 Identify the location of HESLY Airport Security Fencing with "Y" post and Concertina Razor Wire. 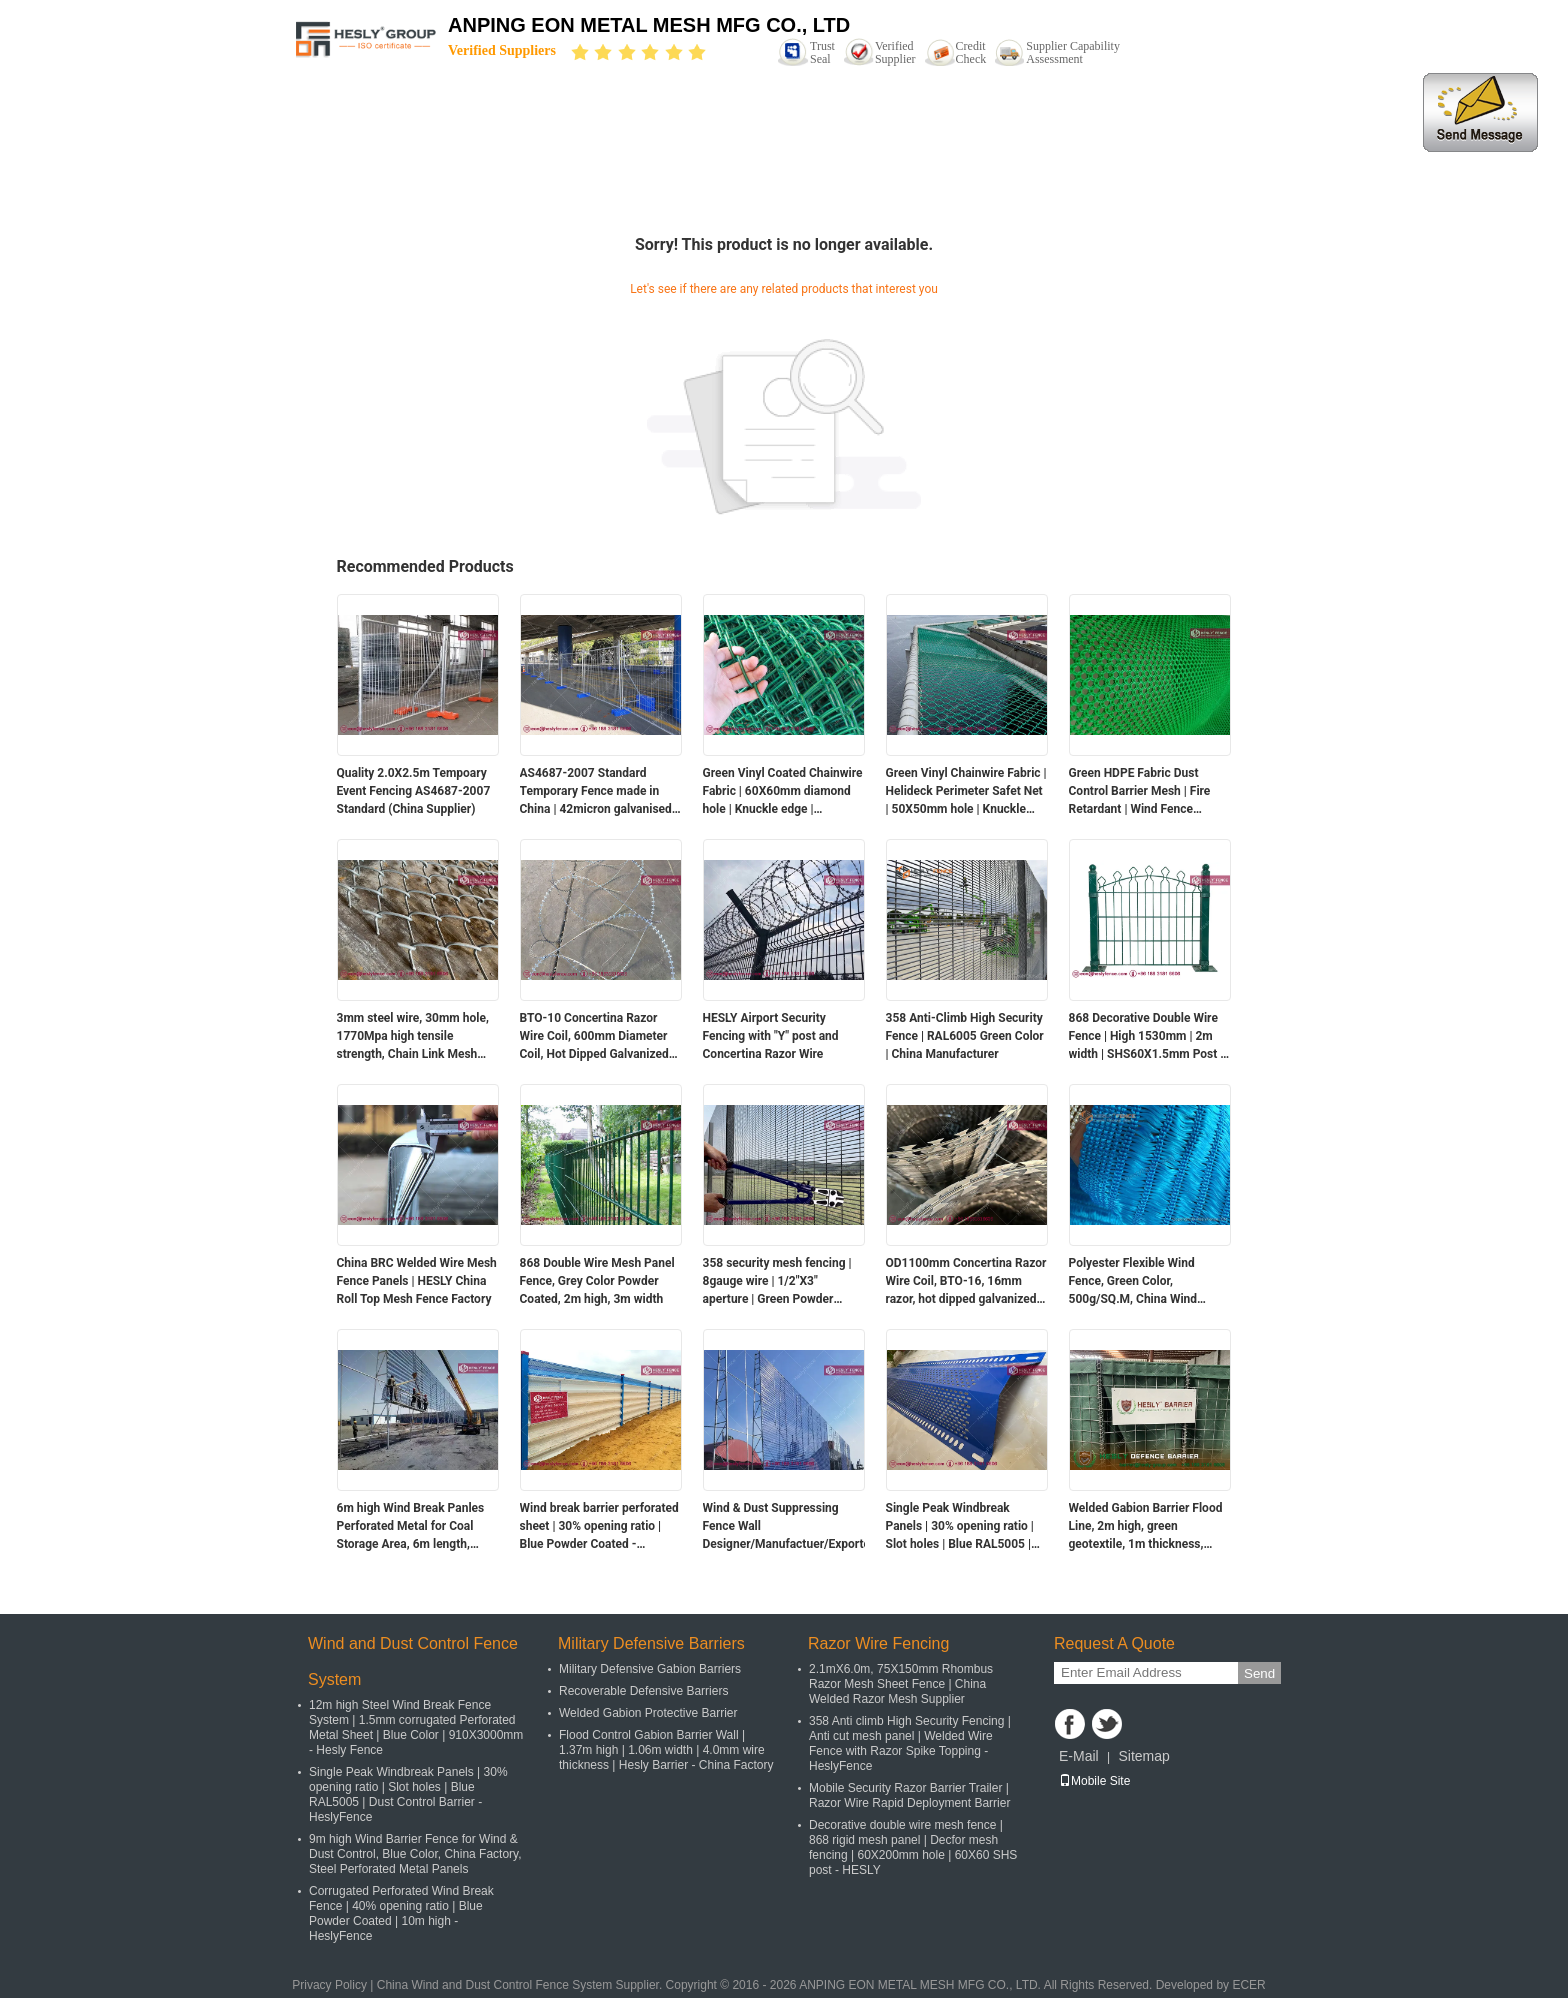
(771, 1036).